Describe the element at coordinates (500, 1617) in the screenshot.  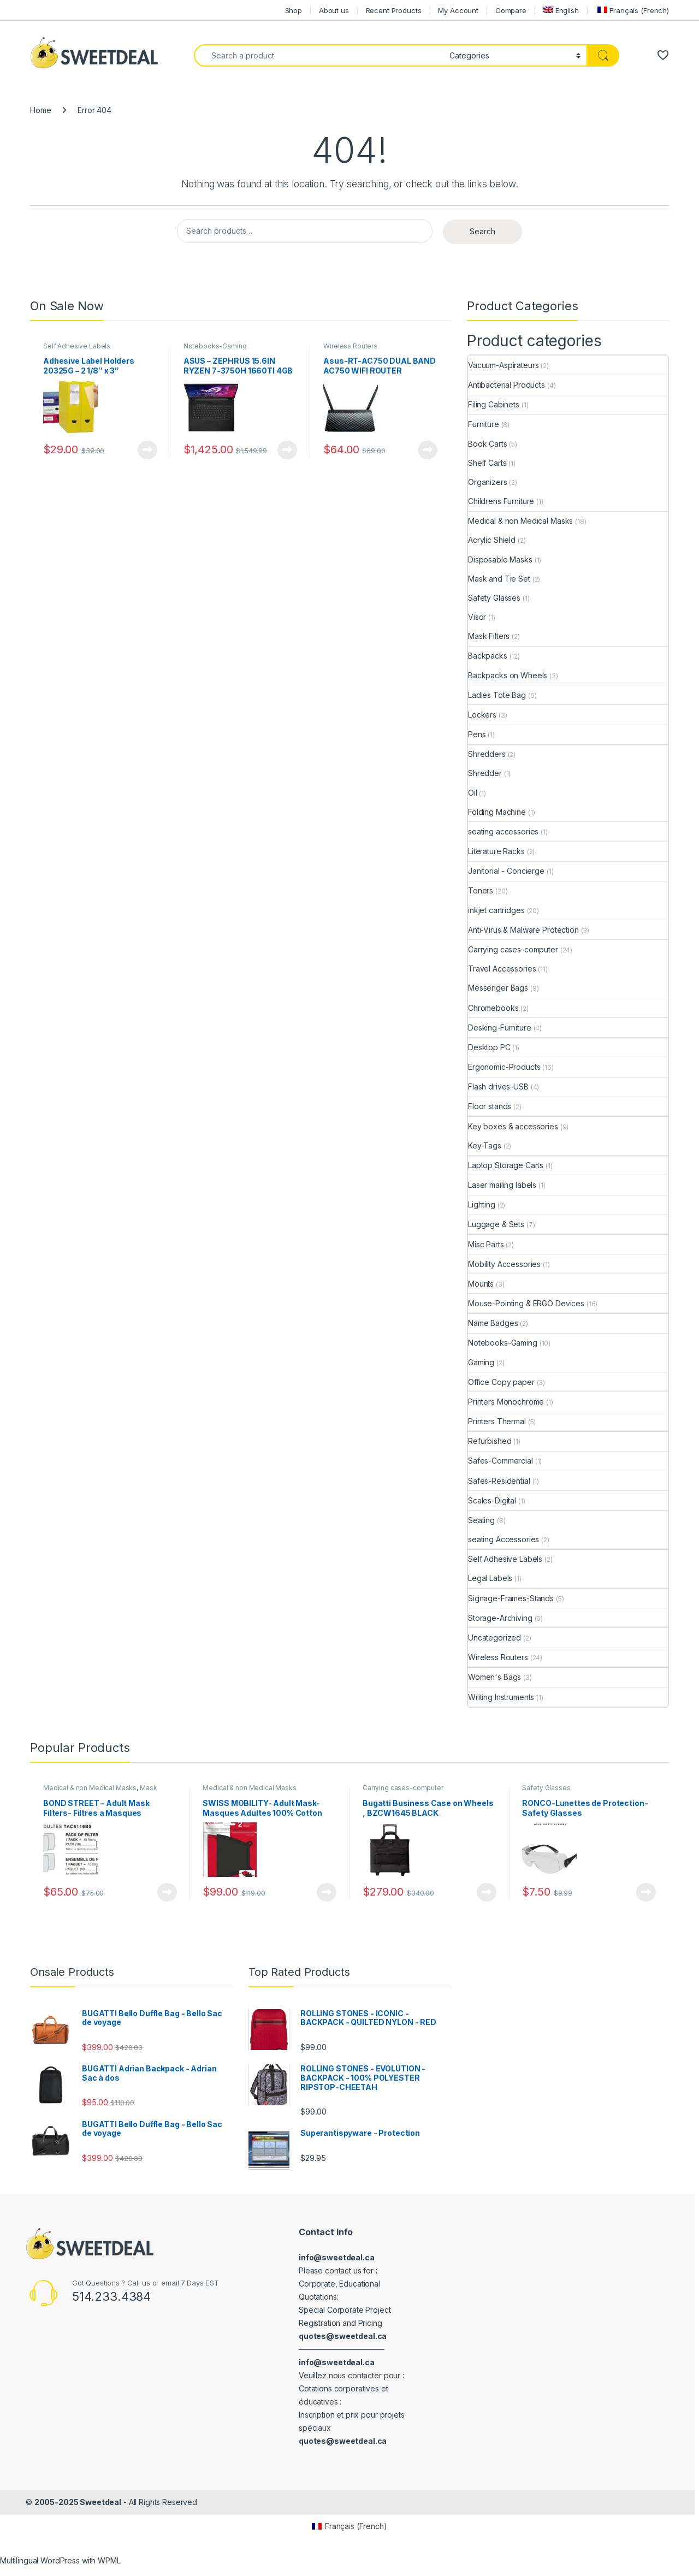
I see `Storage-Archiving` at that location.